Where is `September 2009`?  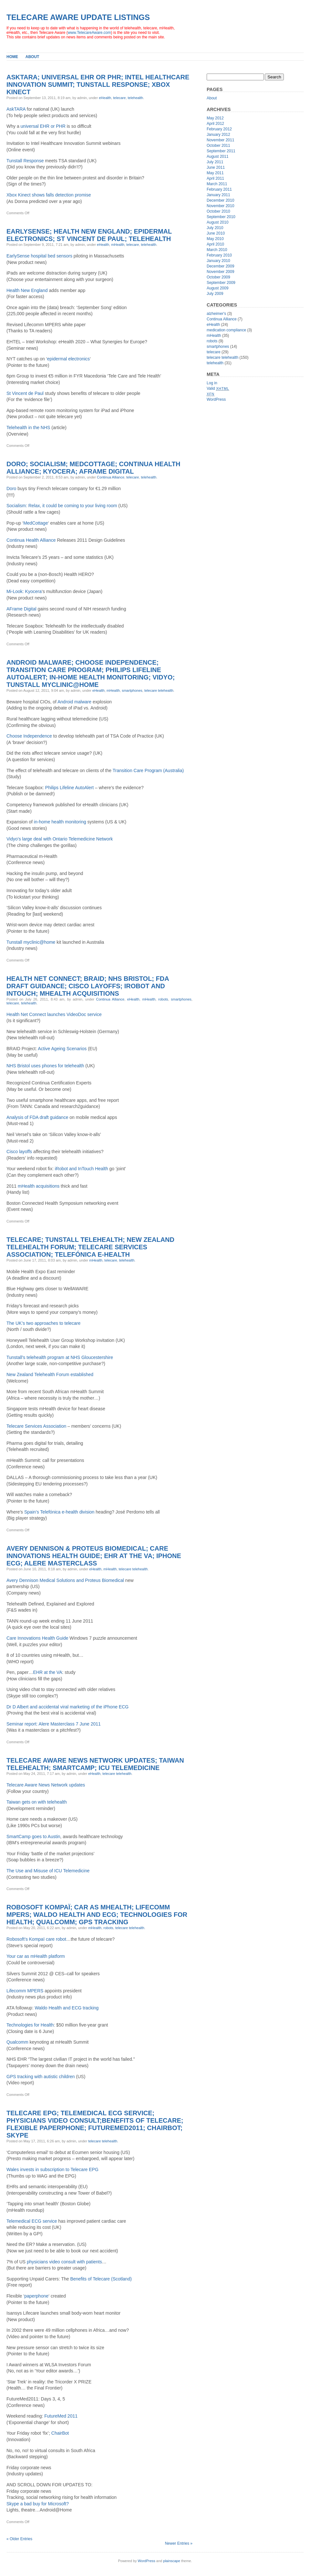
September 2009 is located at coordinates (221, 282).